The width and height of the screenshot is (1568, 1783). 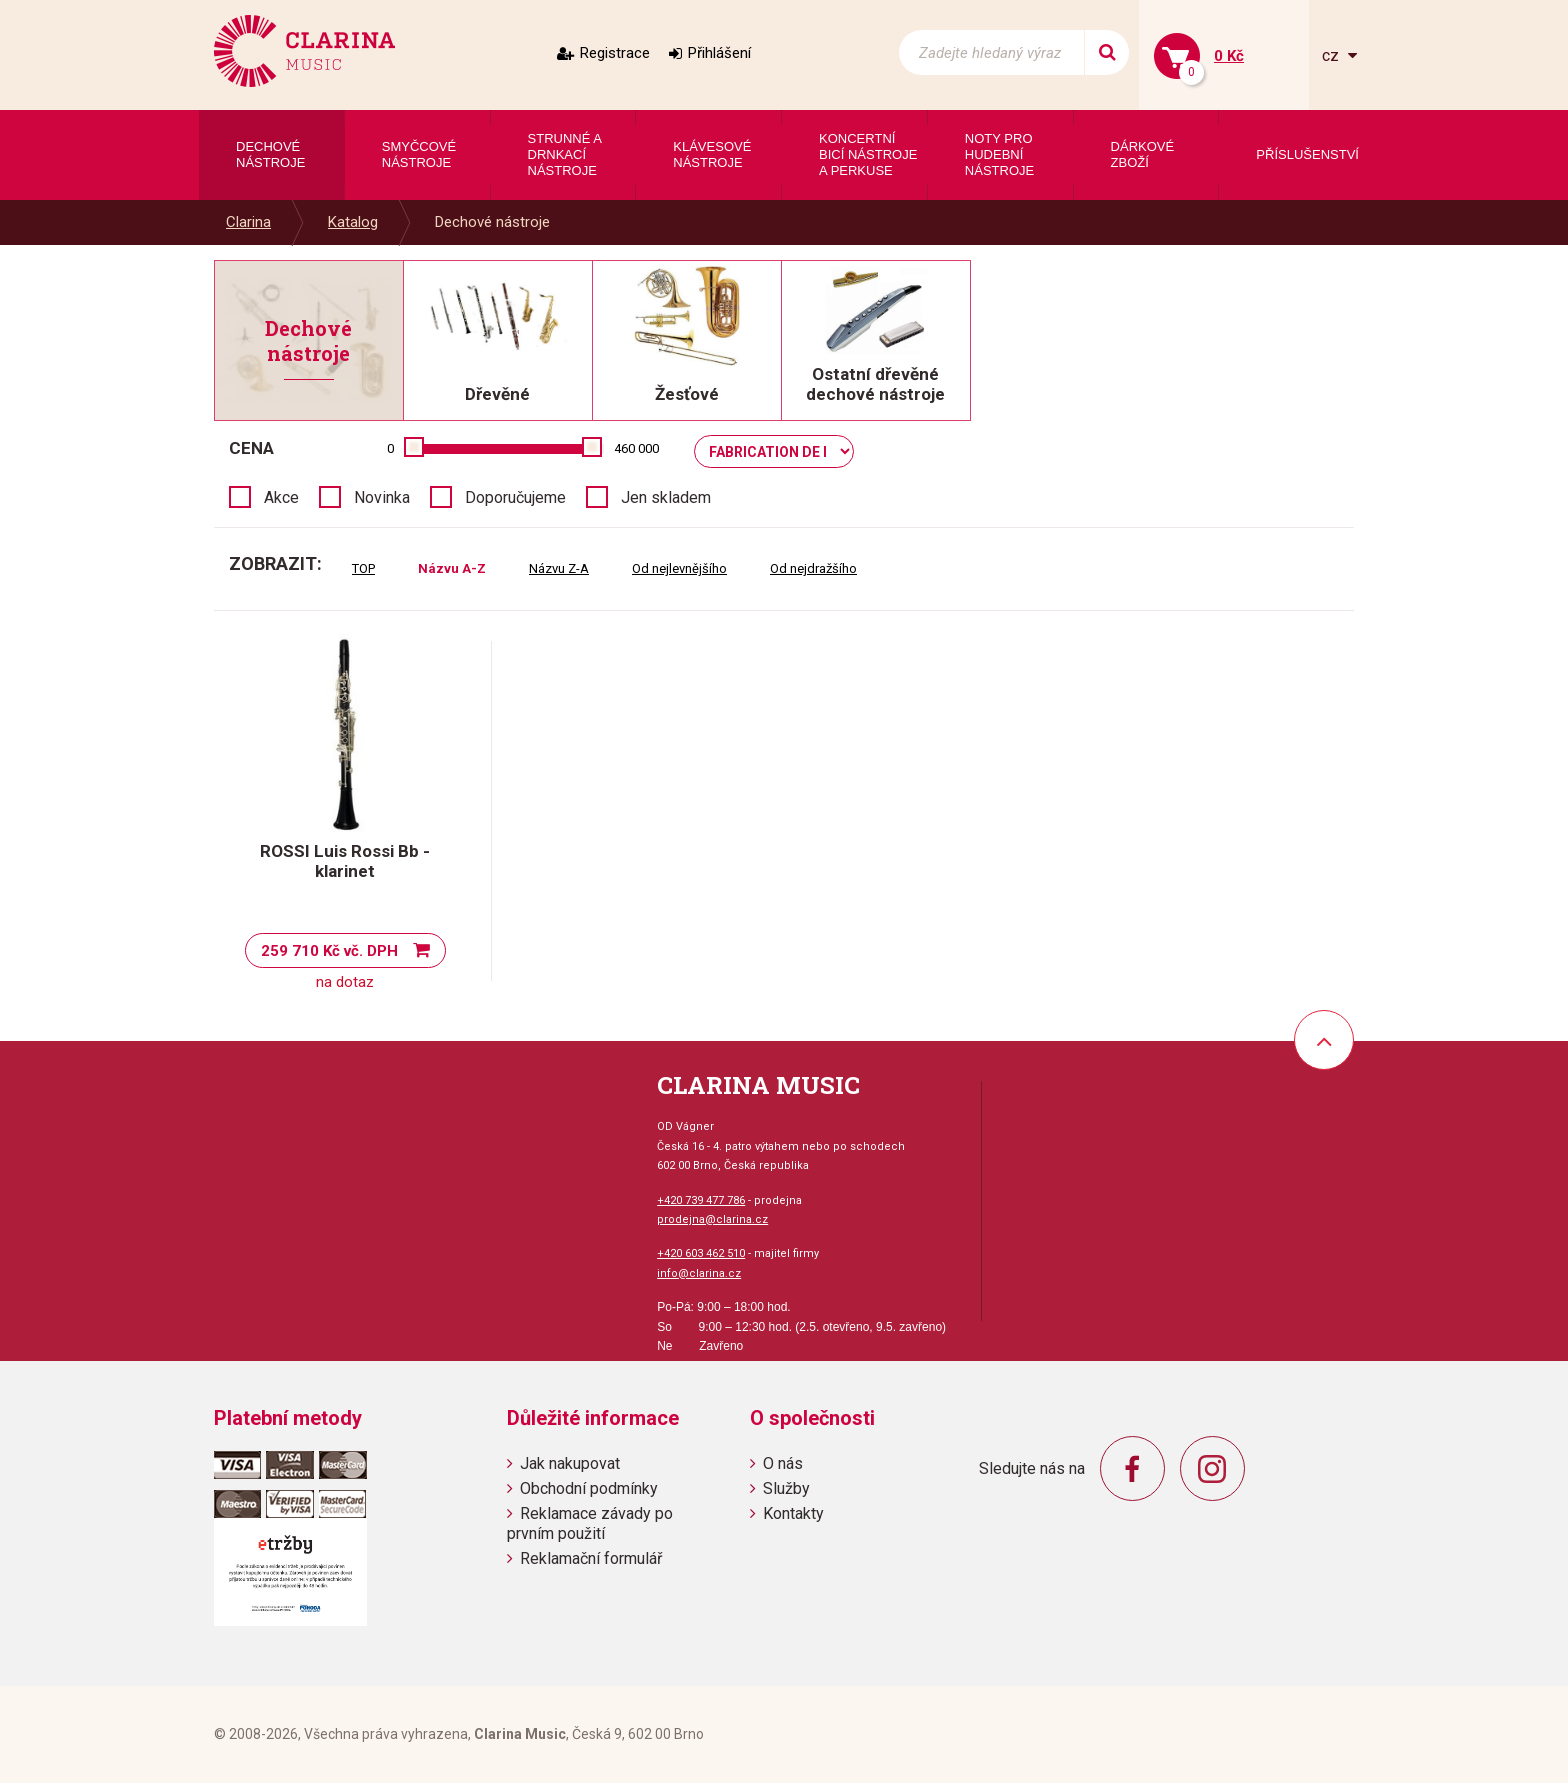 I want to click on Služby, so click(x=786, y=1488).